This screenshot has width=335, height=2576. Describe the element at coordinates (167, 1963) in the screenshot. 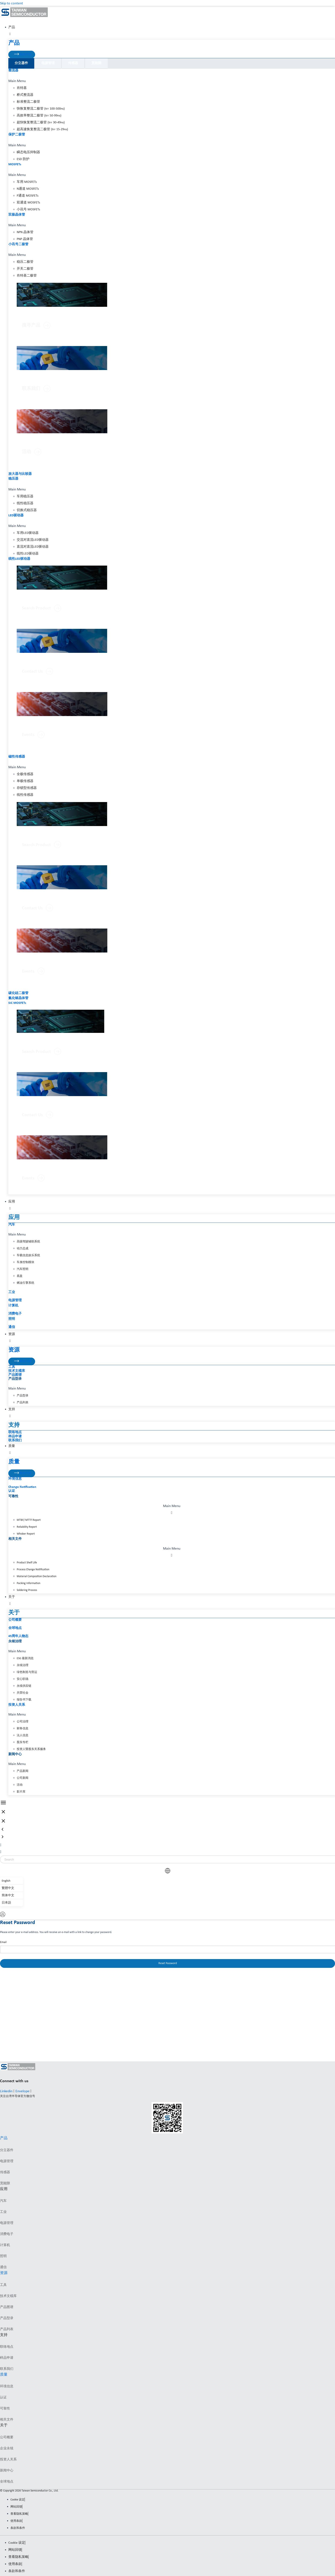

I see `Reset Password` at that location.